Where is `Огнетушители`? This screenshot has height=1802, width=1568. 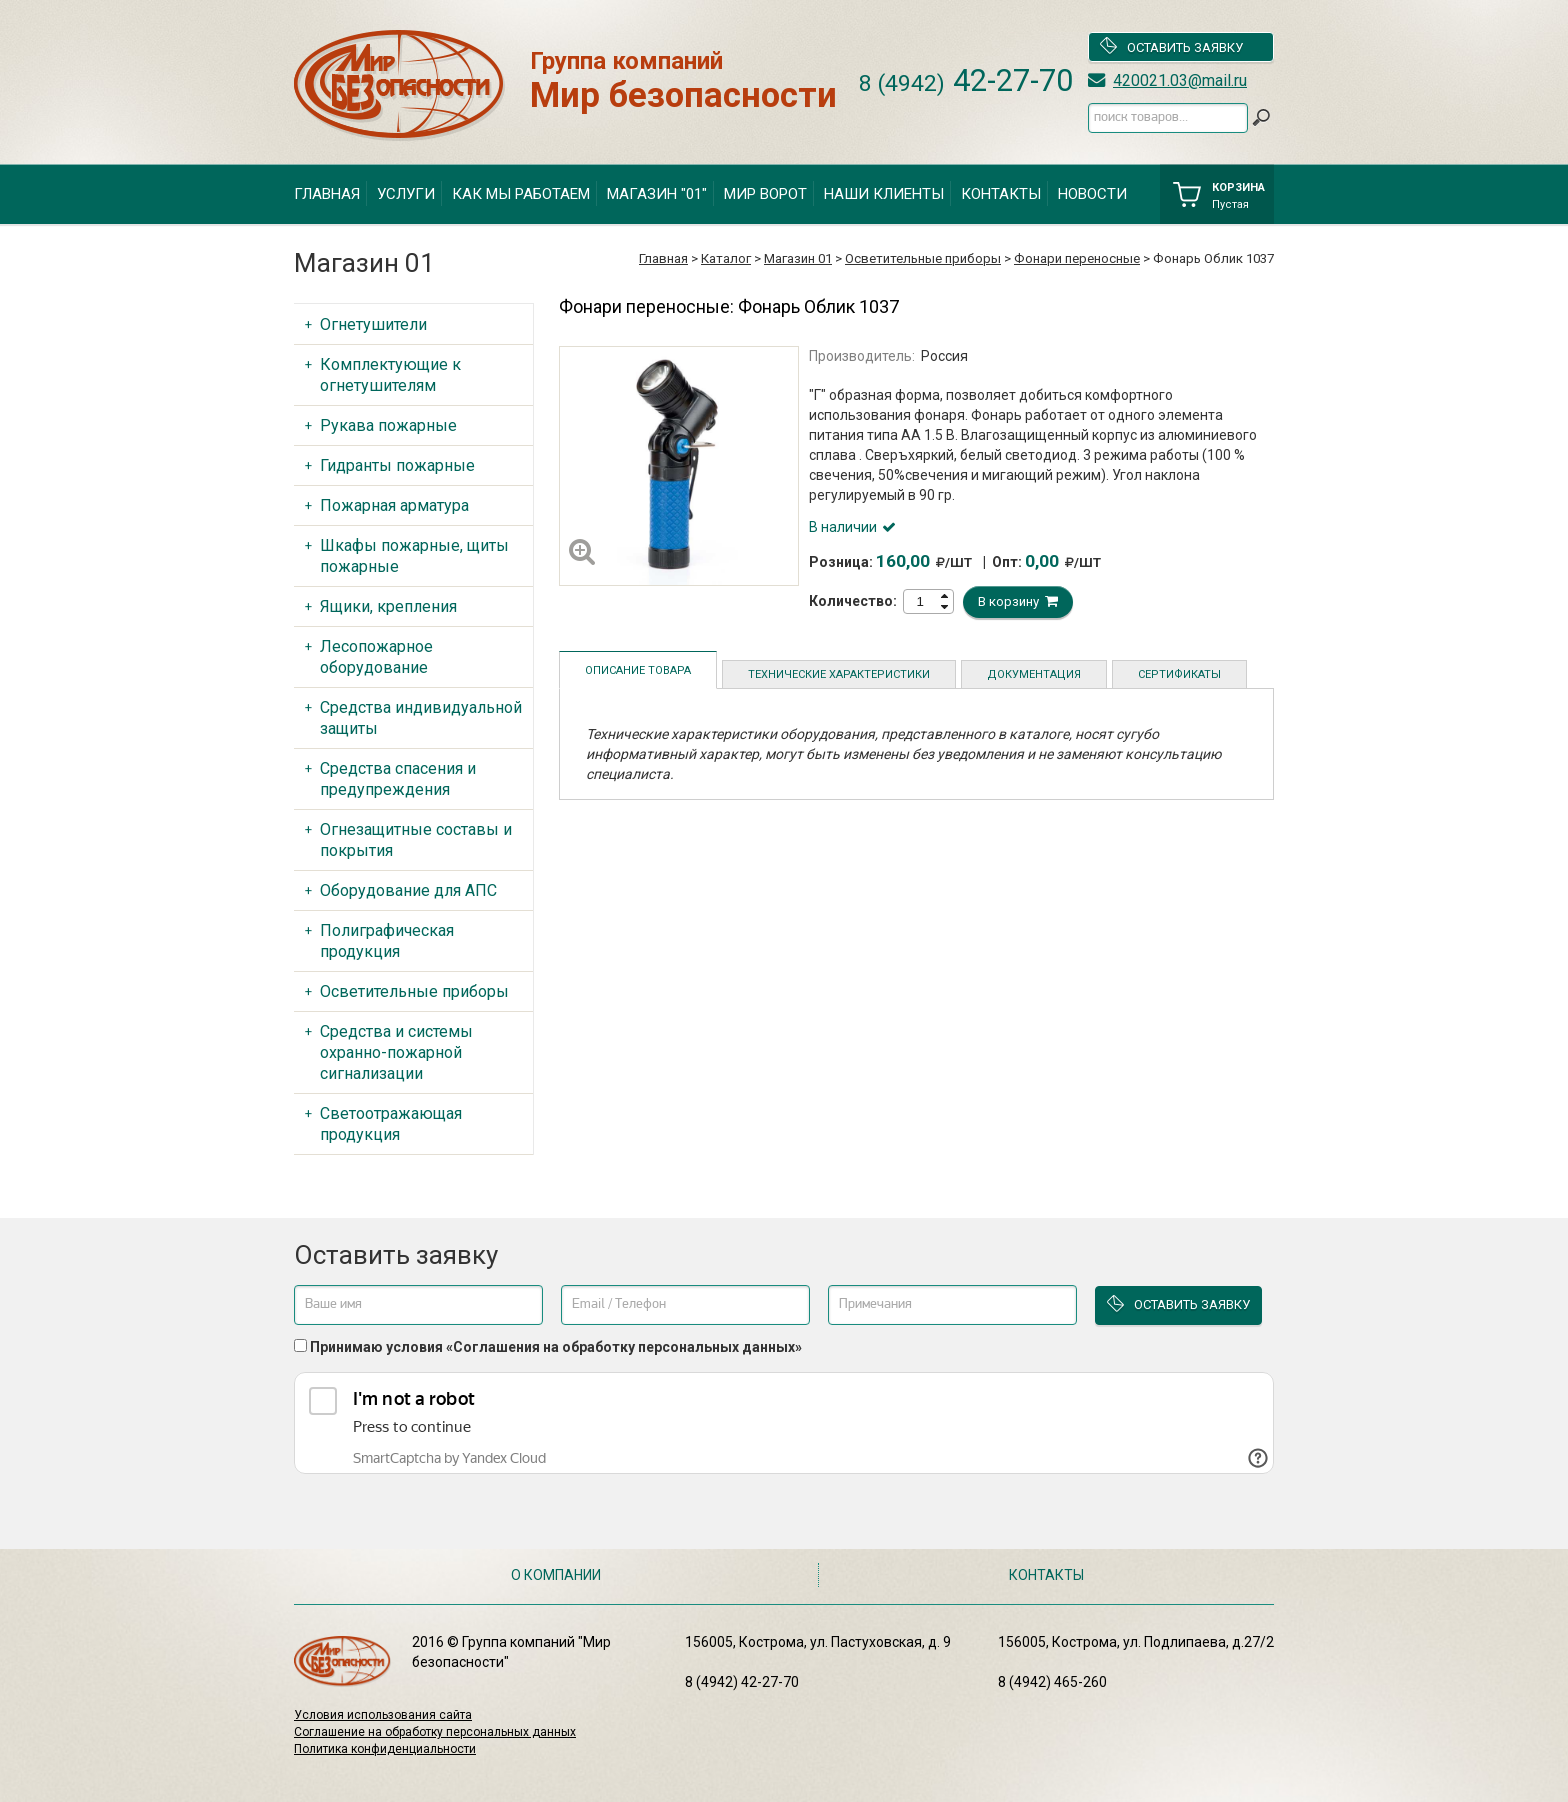
Огнетушители is located at coordinates (373, 324).